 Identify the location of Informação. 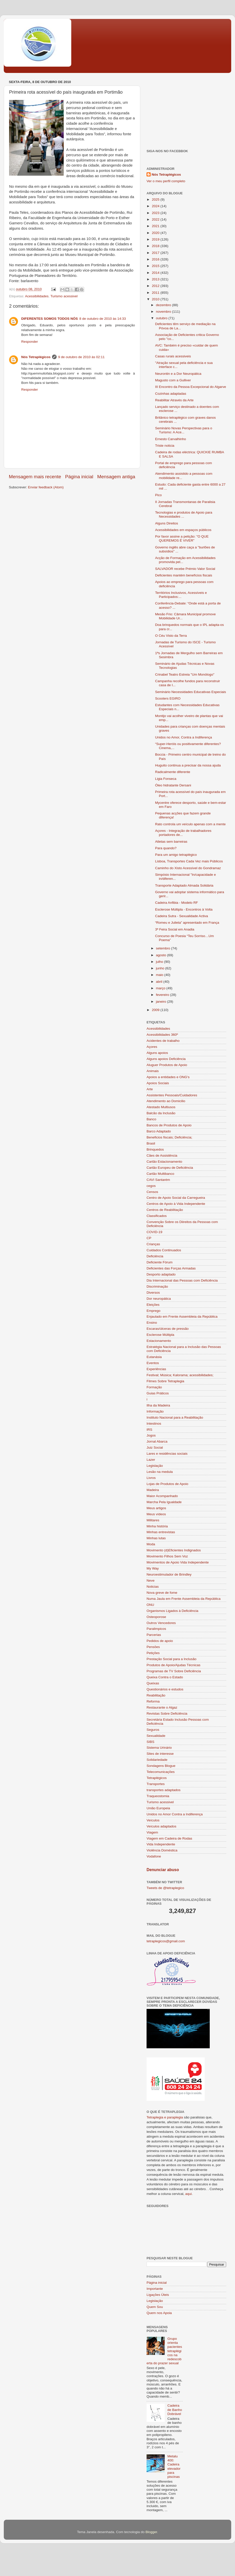
(155, 1411).